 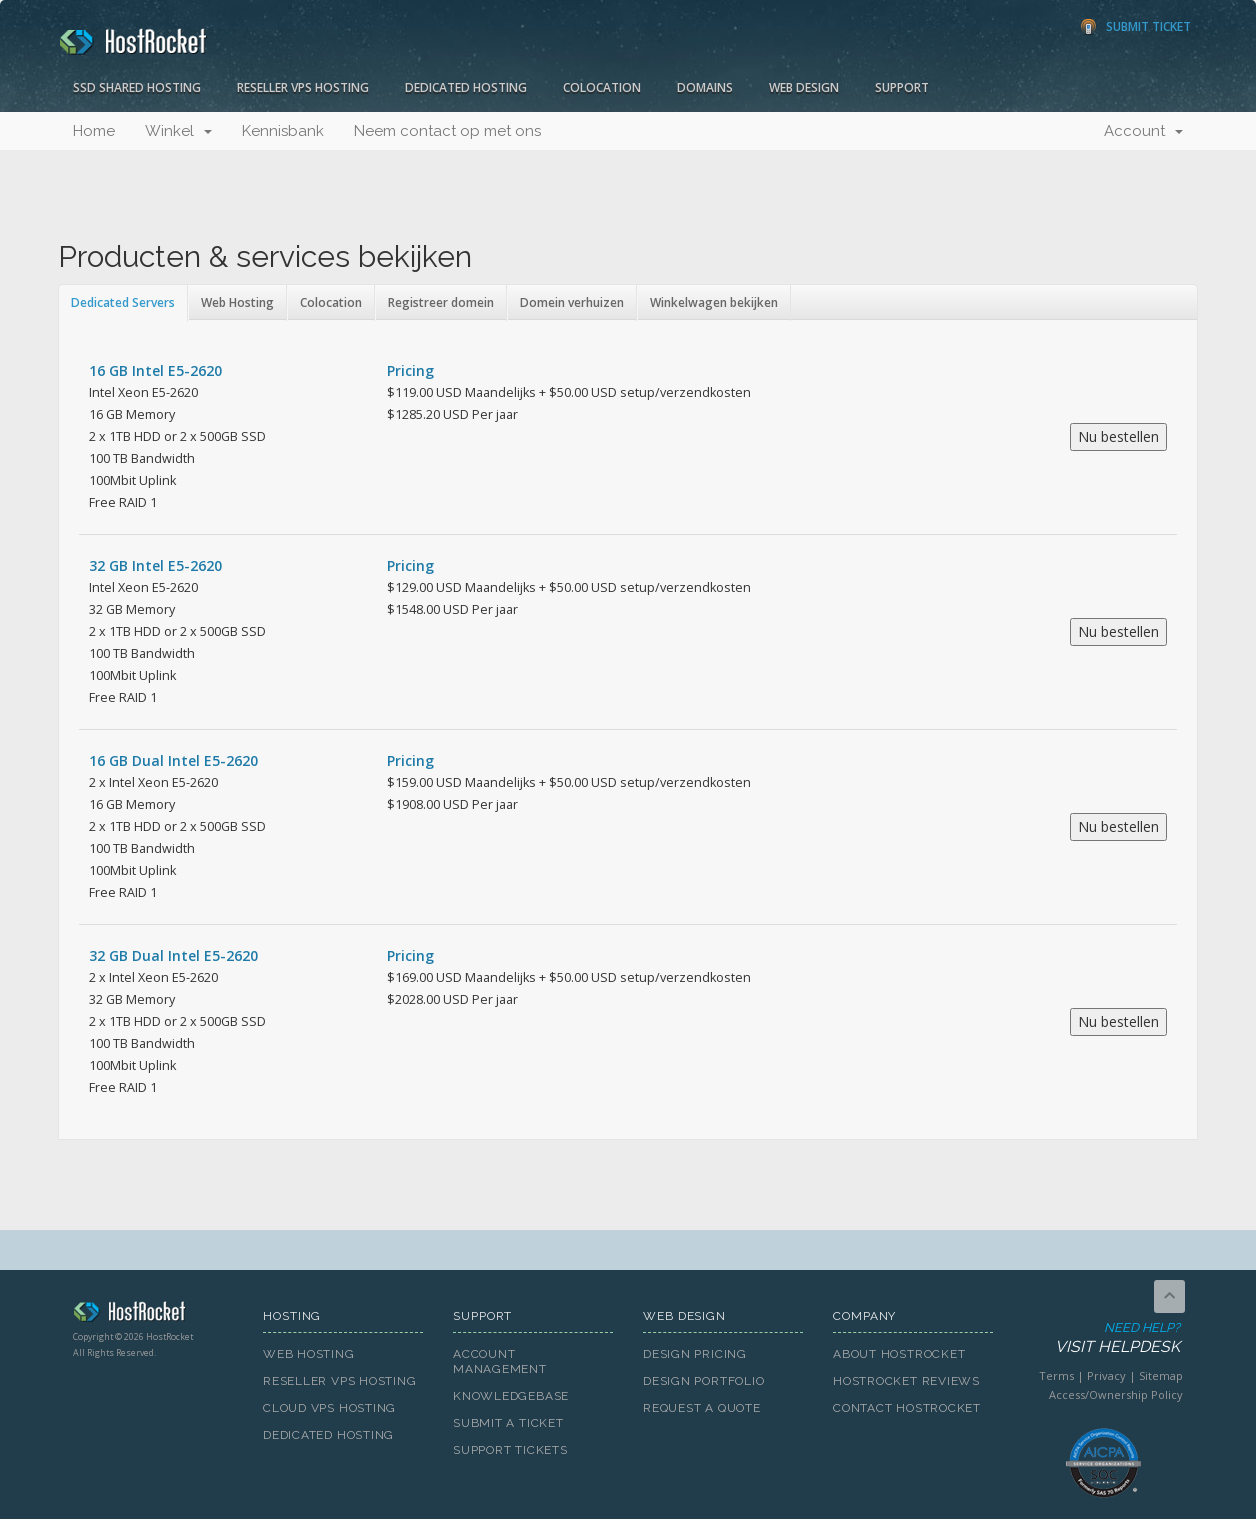 What do you see at coordinates (906, 1381) in the screenshot?
I see `HostRocket Reviews` at bounding box center [906, 1381].